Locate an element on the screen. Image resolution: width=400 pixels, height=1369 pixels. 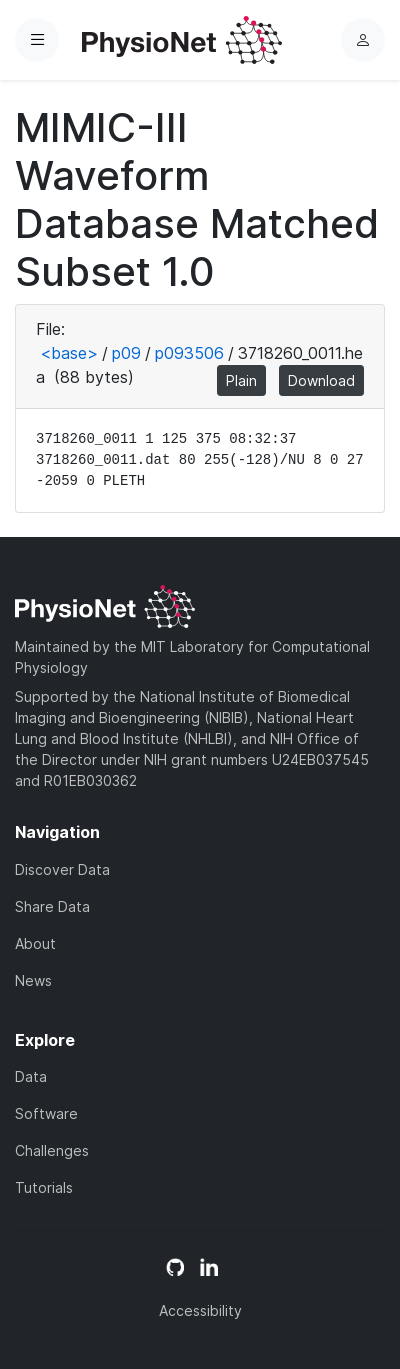
Plain is located at coordinates (241, 380).